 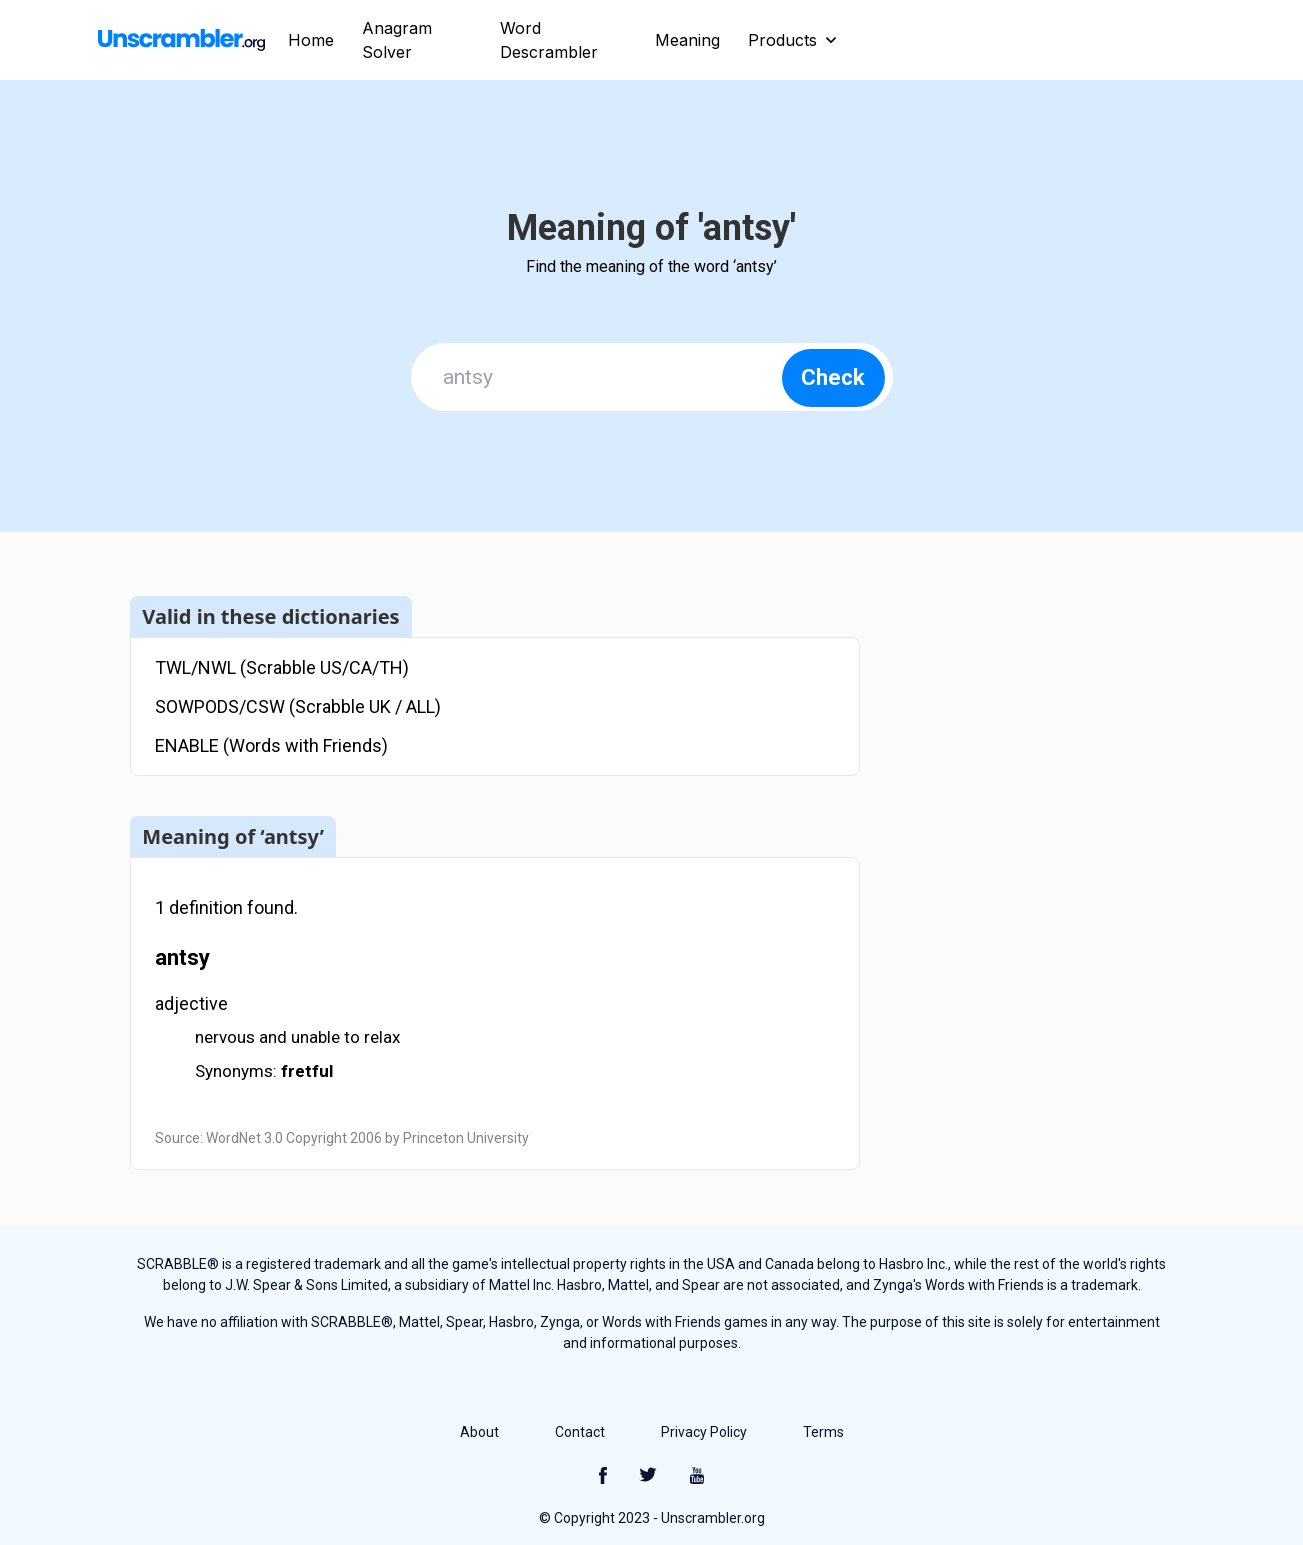 What do you see at coordinates (704, 1432) in the screenshot?
I see `Privacy Policy` at bounding box center [704, 1432].